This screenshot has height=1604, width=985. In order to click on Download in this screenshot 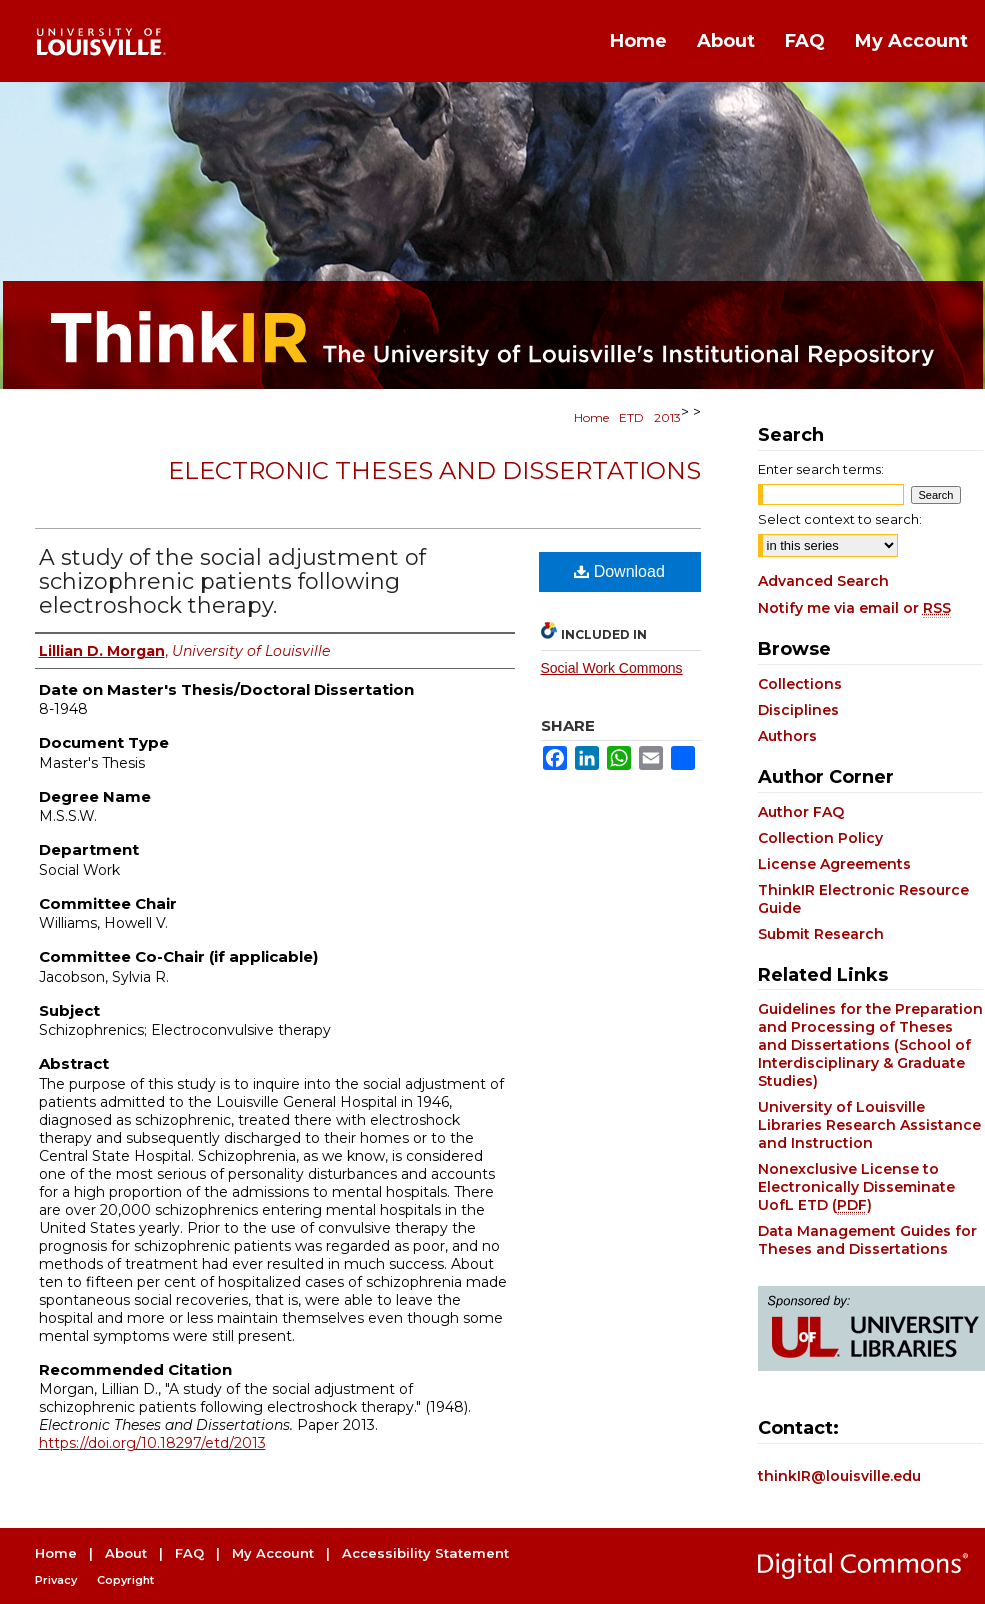, I will do `click(619, 571)`.